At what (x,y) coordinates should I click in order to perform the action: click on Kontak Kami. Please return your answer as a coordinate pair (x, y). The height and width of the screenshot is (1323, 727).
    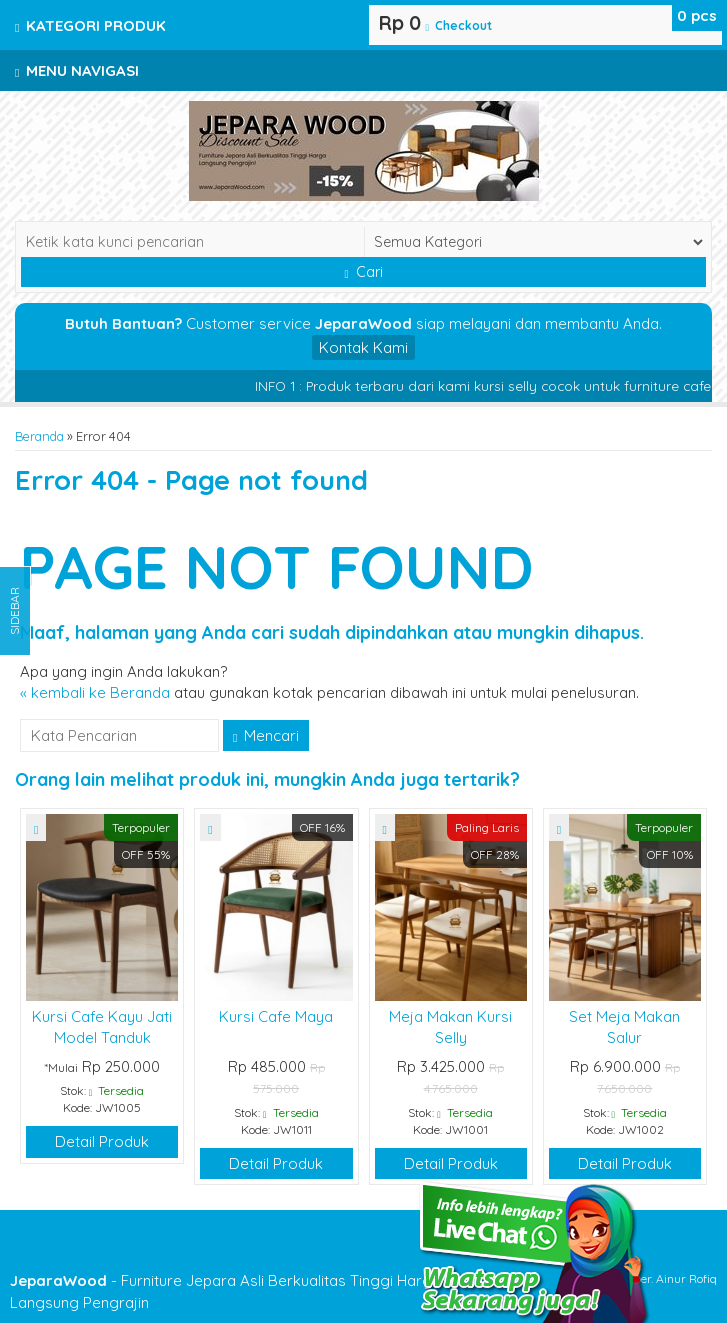
    Looking at the image, I should click on (363, 347).